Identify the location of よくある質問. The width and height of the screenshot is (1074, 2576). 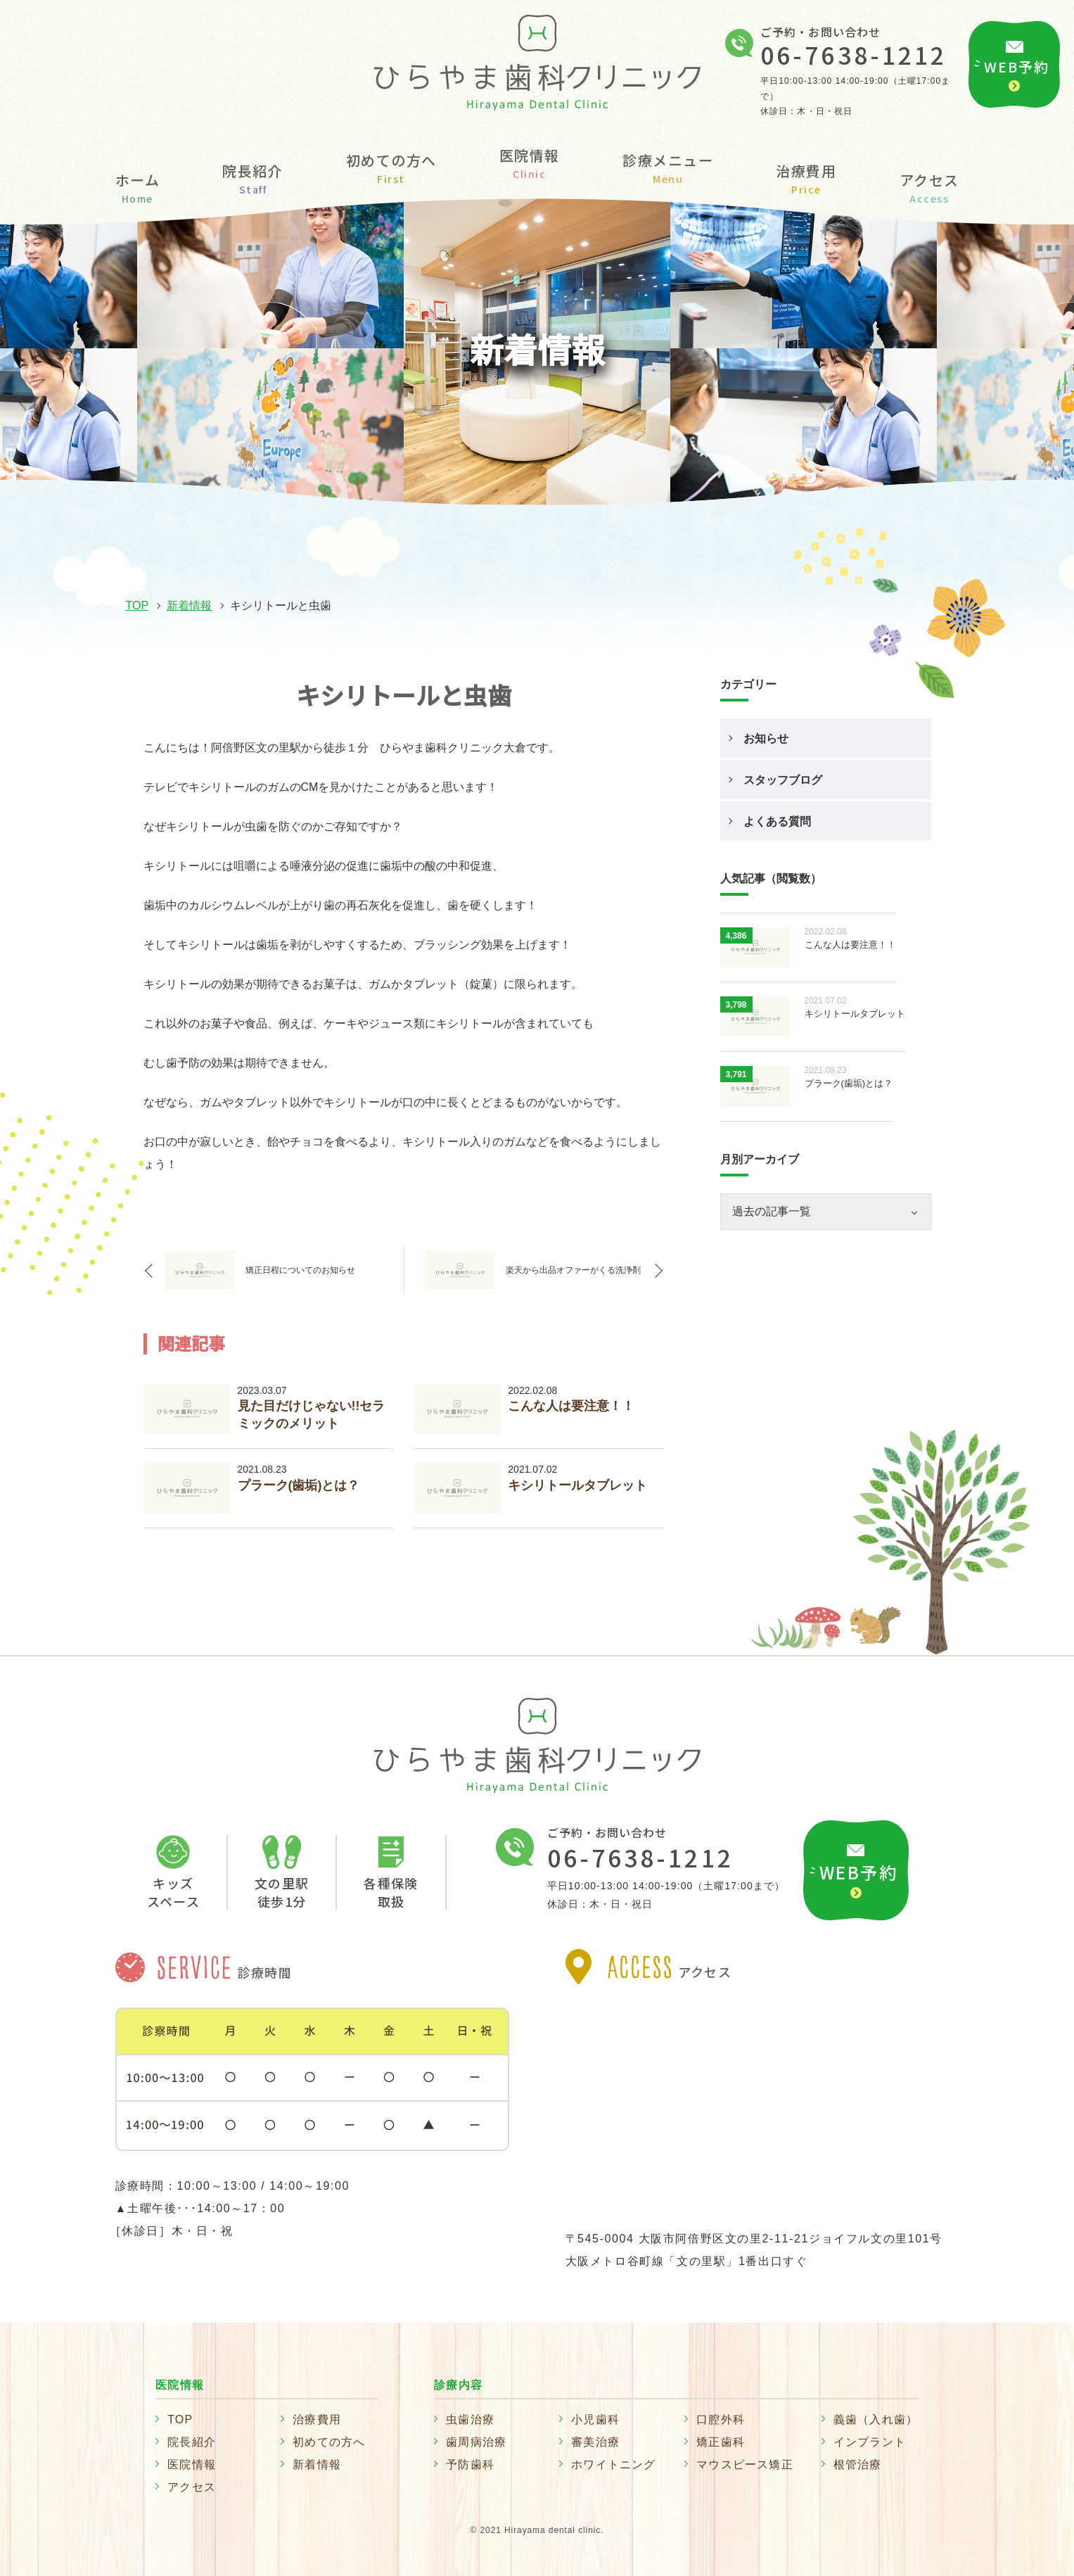
(777, 821).